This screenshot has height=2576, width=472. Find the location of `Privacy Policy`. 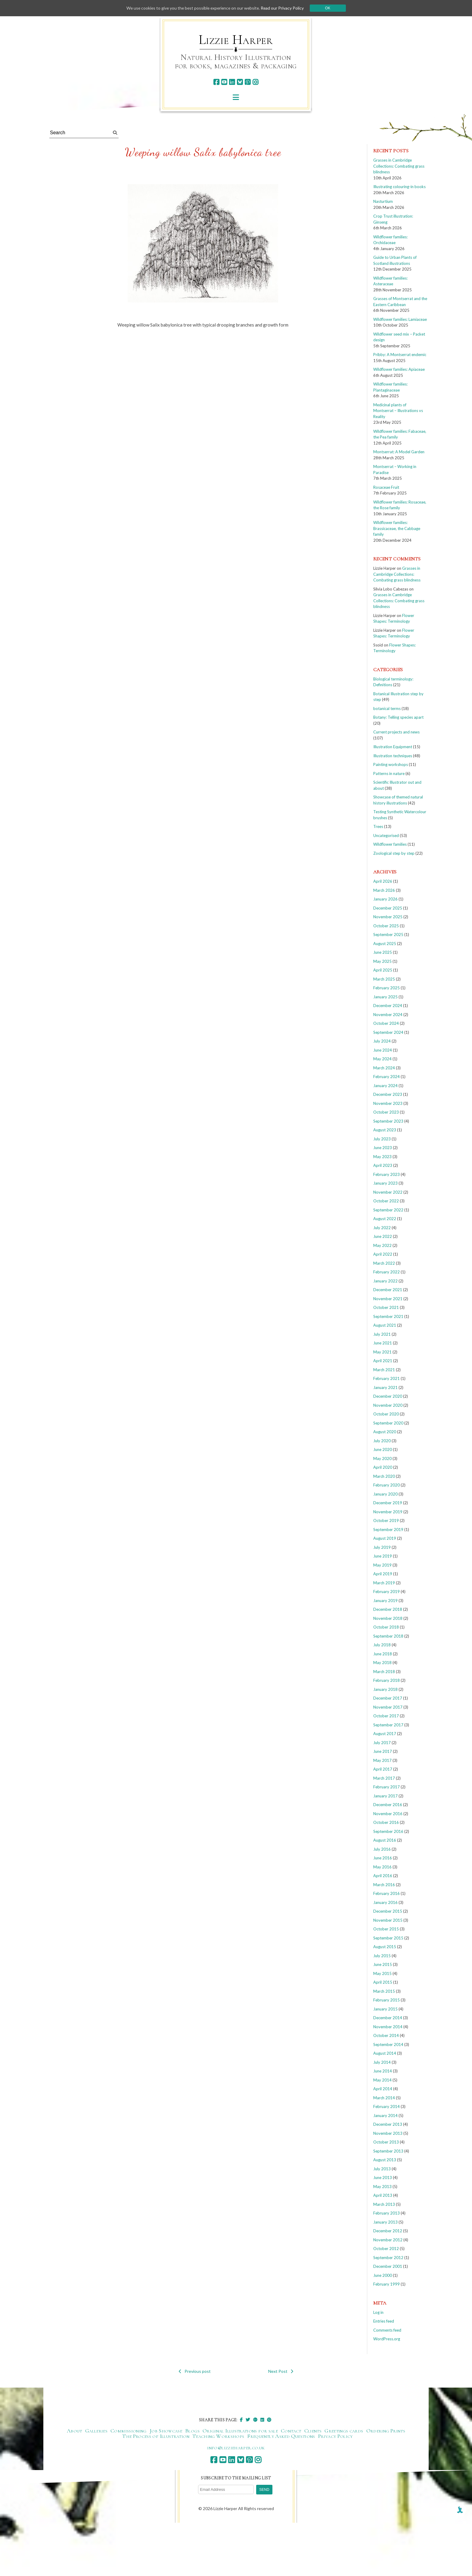

Privacy Policy is located at coordinates (335, 2436).